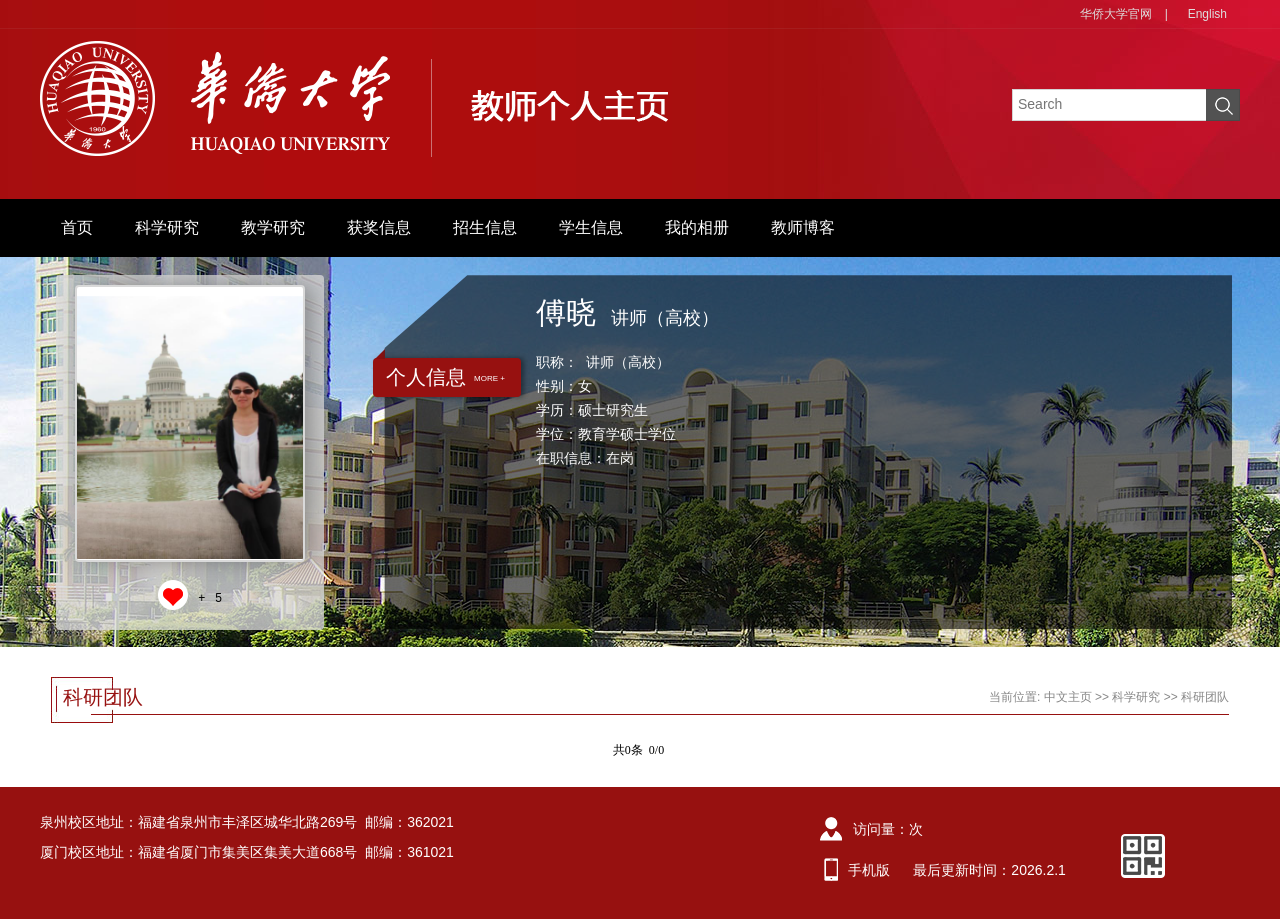 The height and width of the screenshot is (919, 1280). I want to click on 华侨大学官网, so click(1116, 14).